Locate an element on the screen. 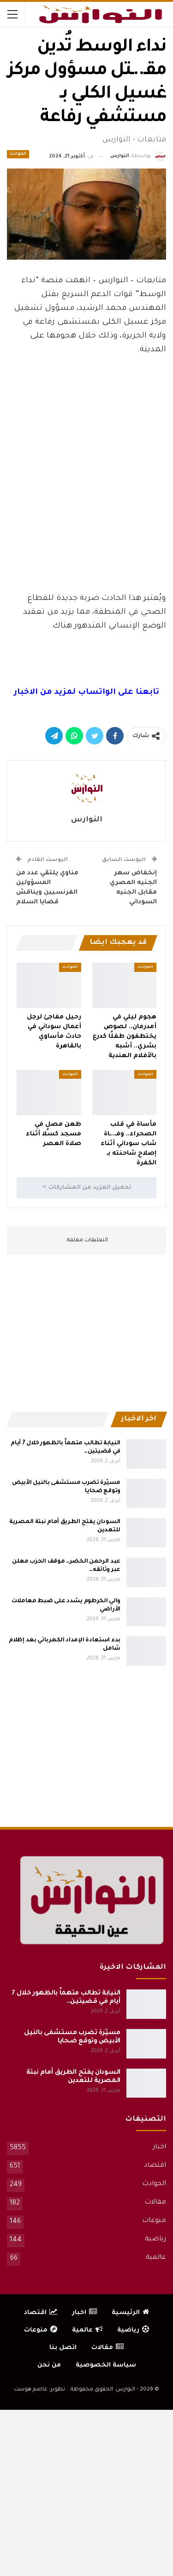 The height and width of the screenshot is (2576, 173). مقالات is located at coordinates (155, 2202).